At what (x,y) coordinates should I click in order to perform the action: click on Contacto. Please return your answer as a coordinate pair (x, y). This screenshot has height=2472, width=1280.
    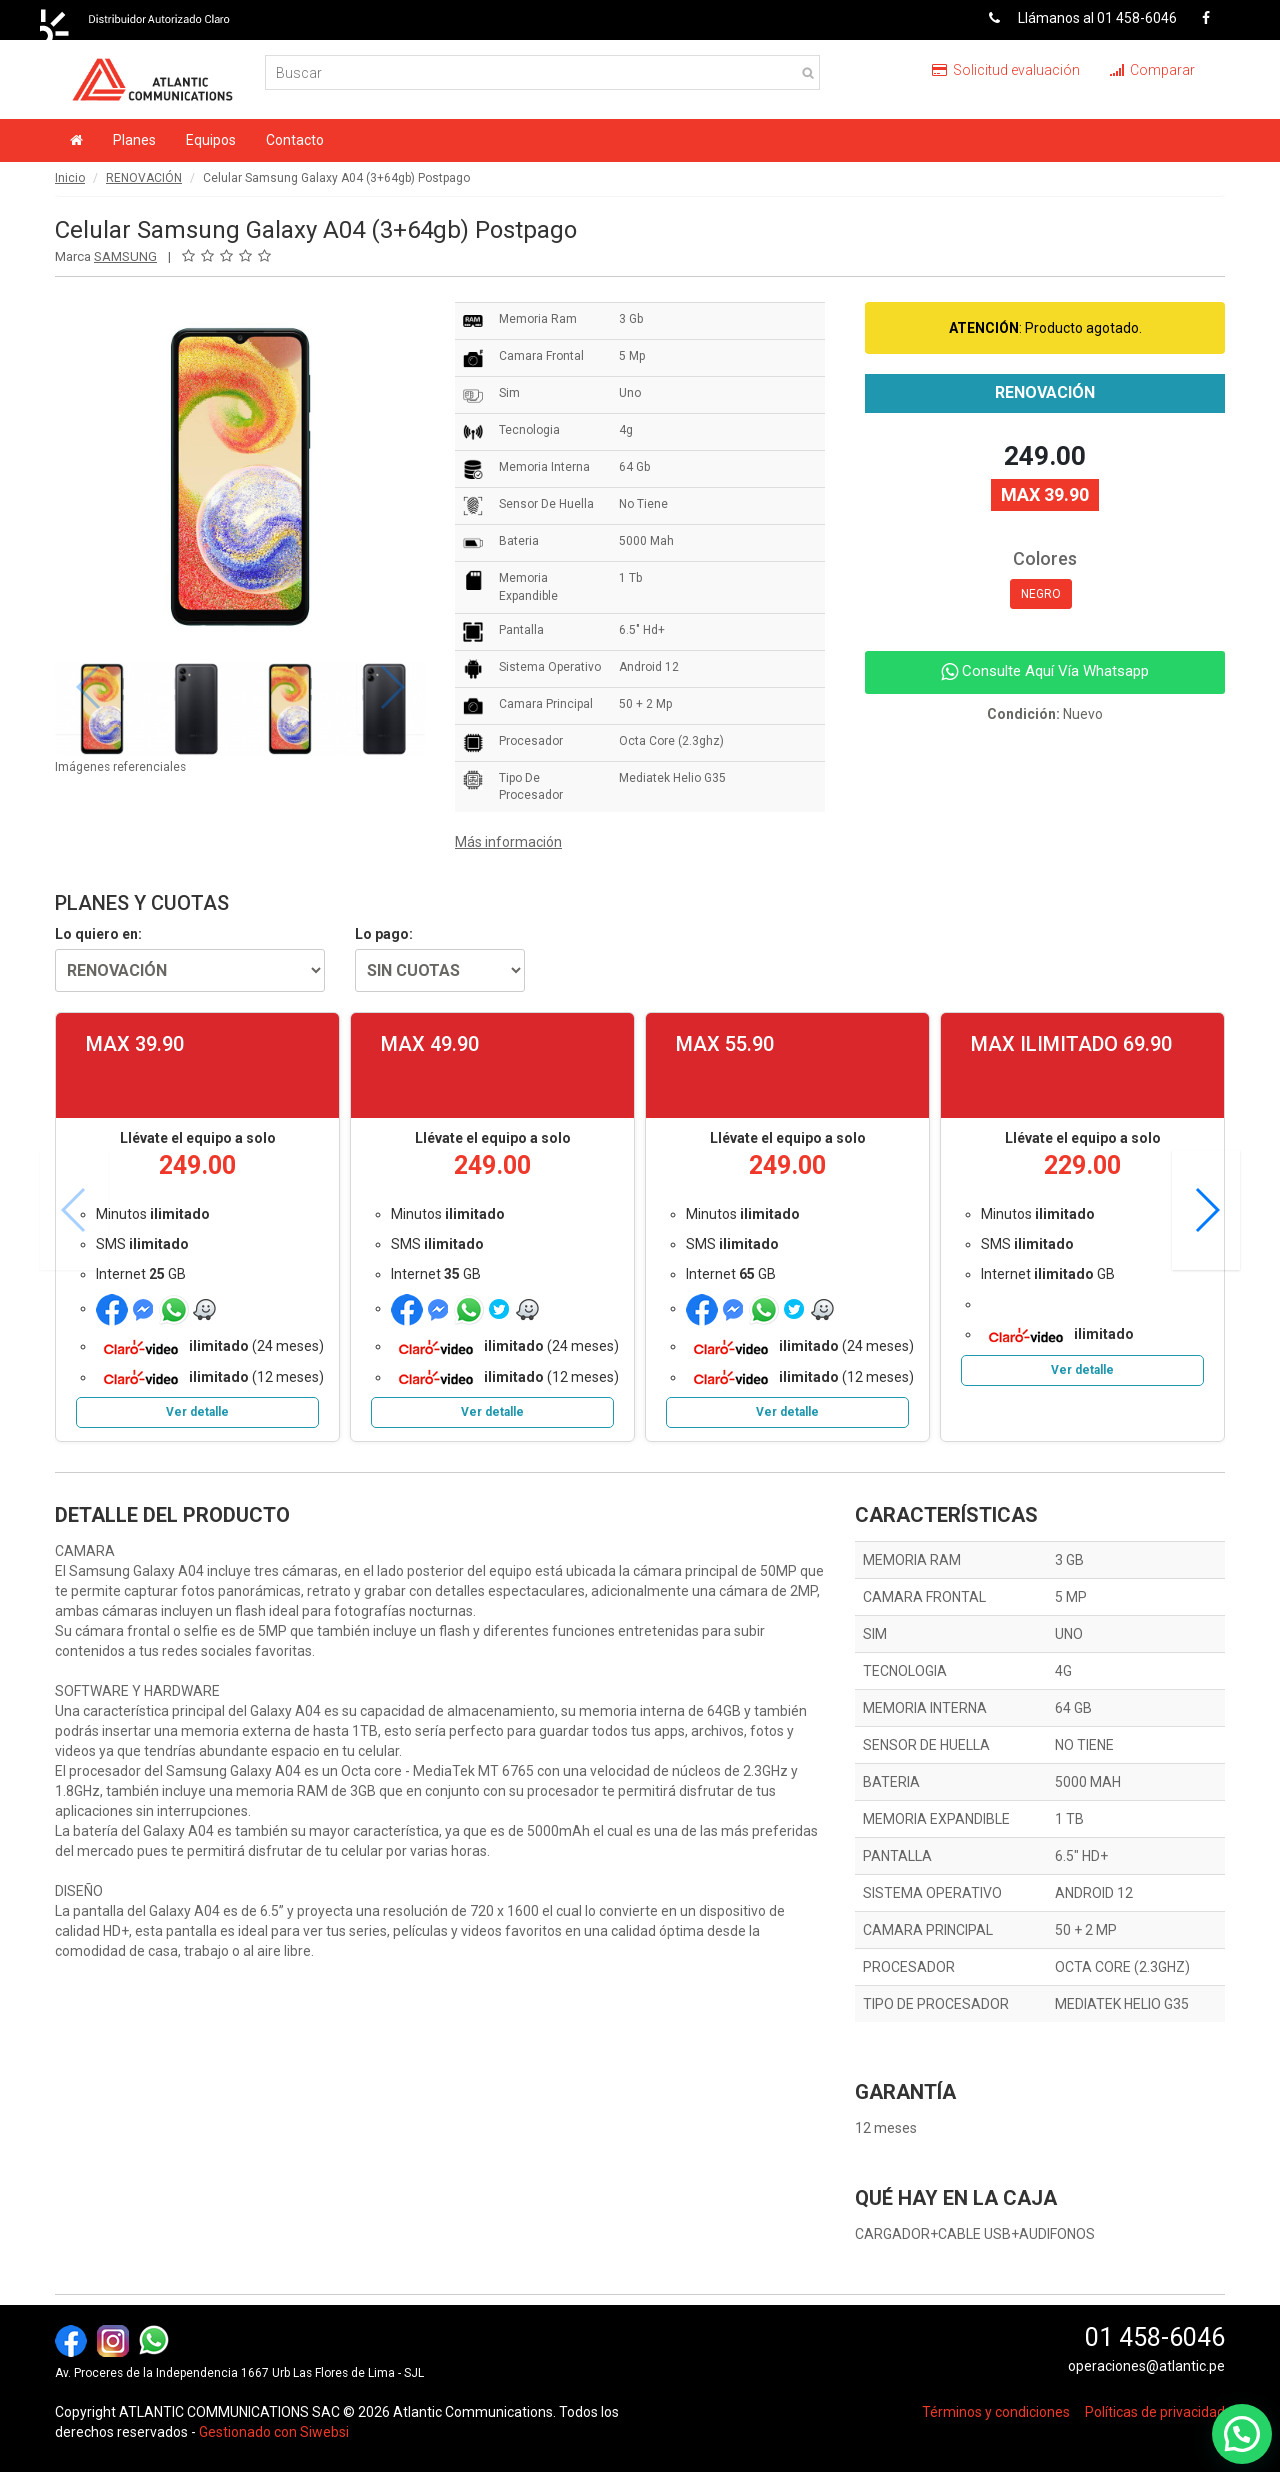
    Looking at the image, I should click on (295, 140).